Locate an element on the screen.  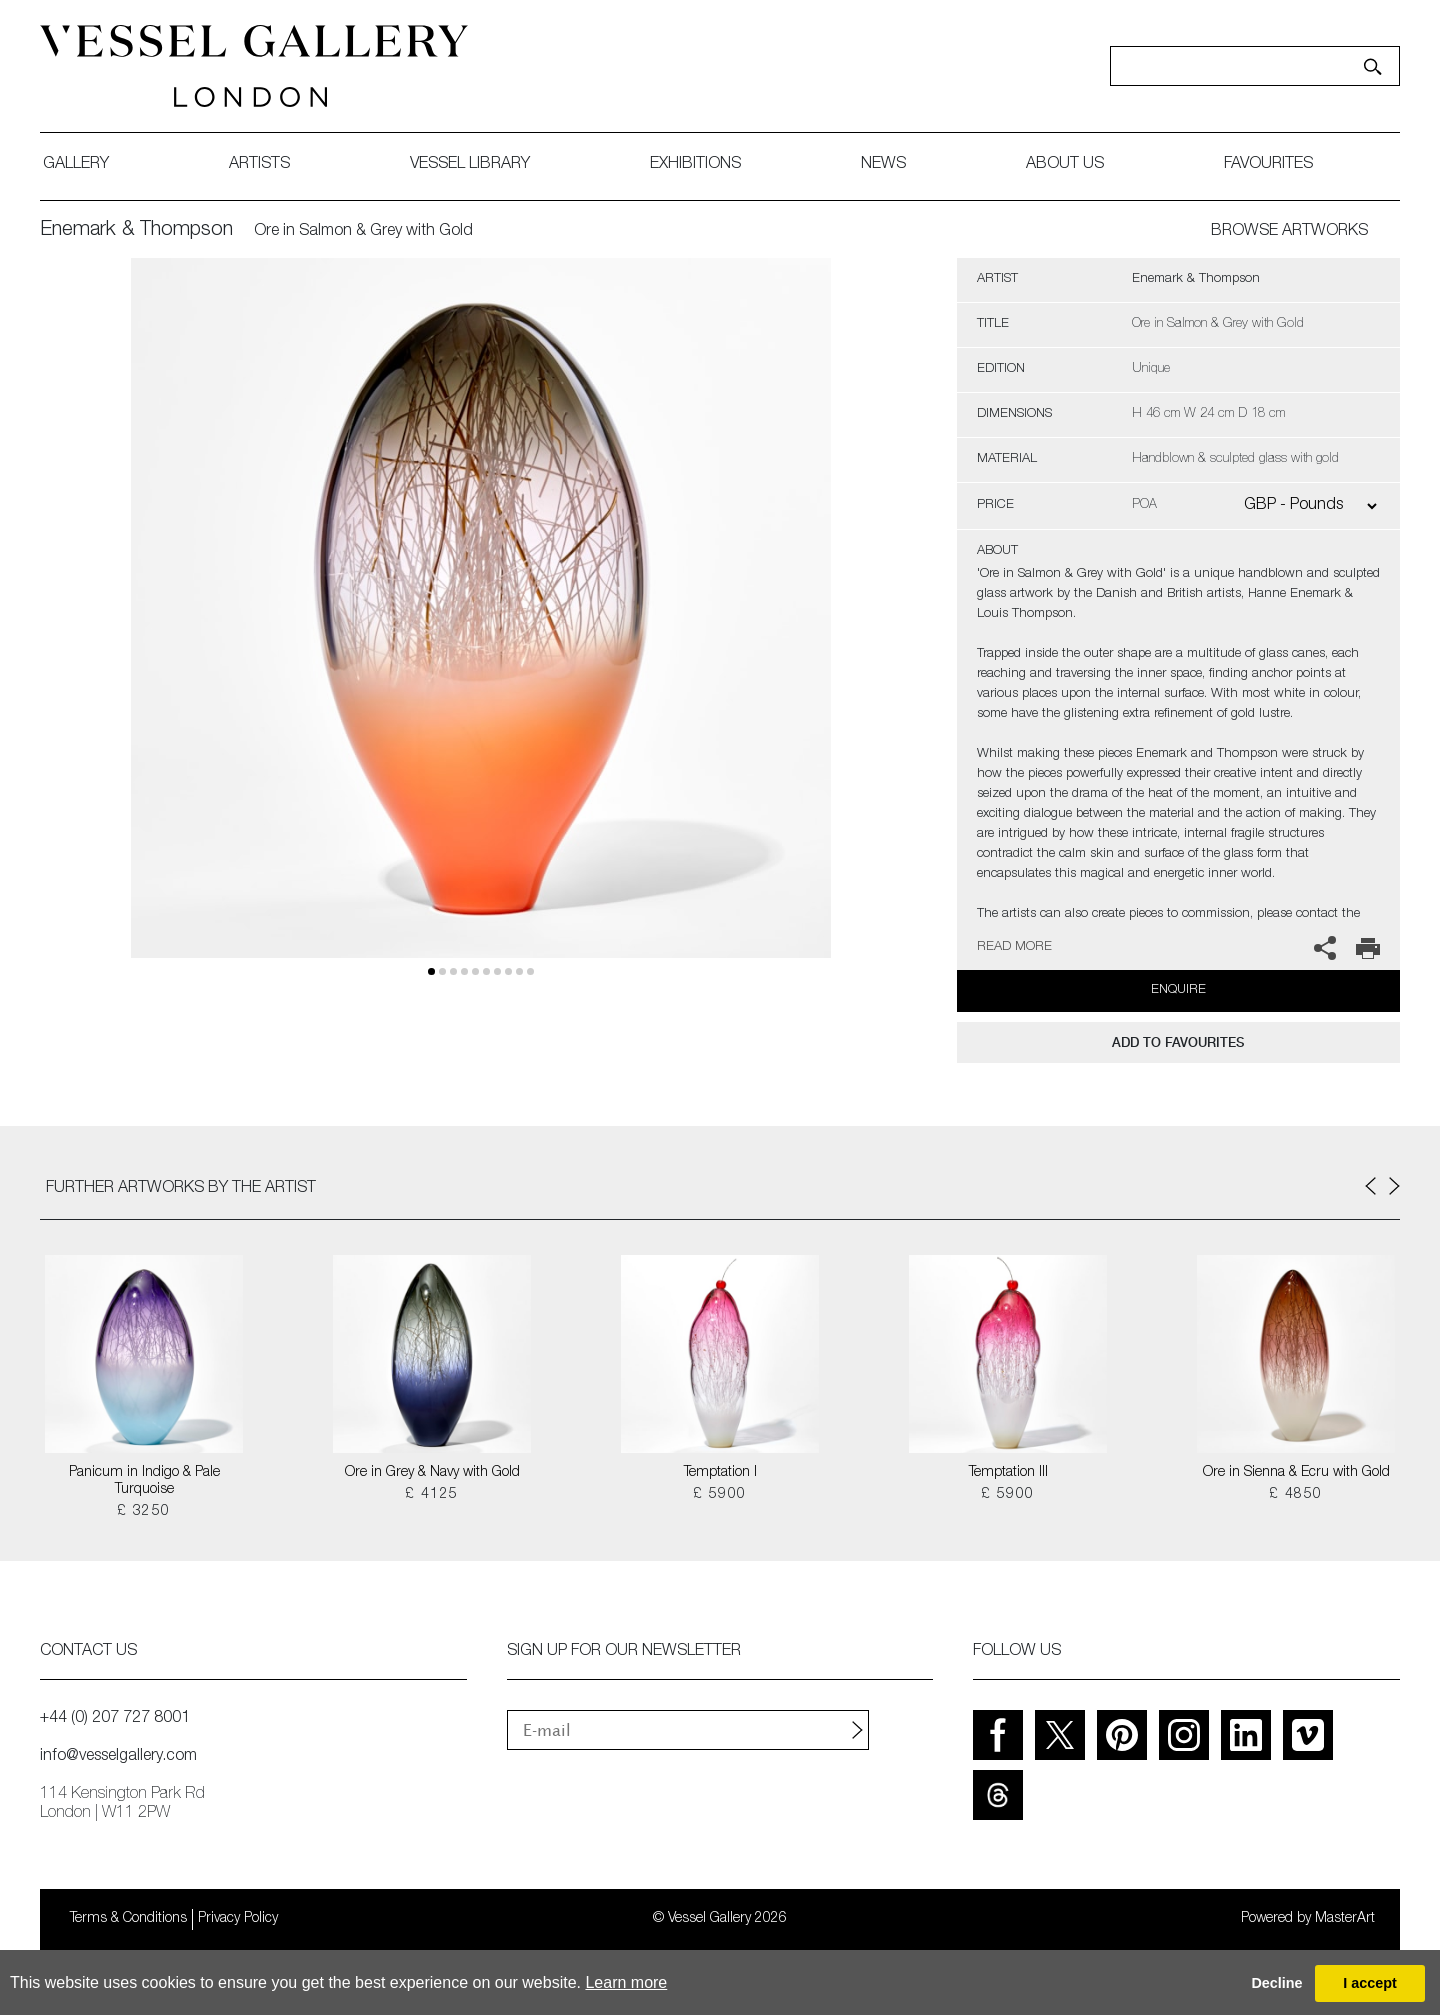
Terms & Conditions is located at coordinates (128, 1919).